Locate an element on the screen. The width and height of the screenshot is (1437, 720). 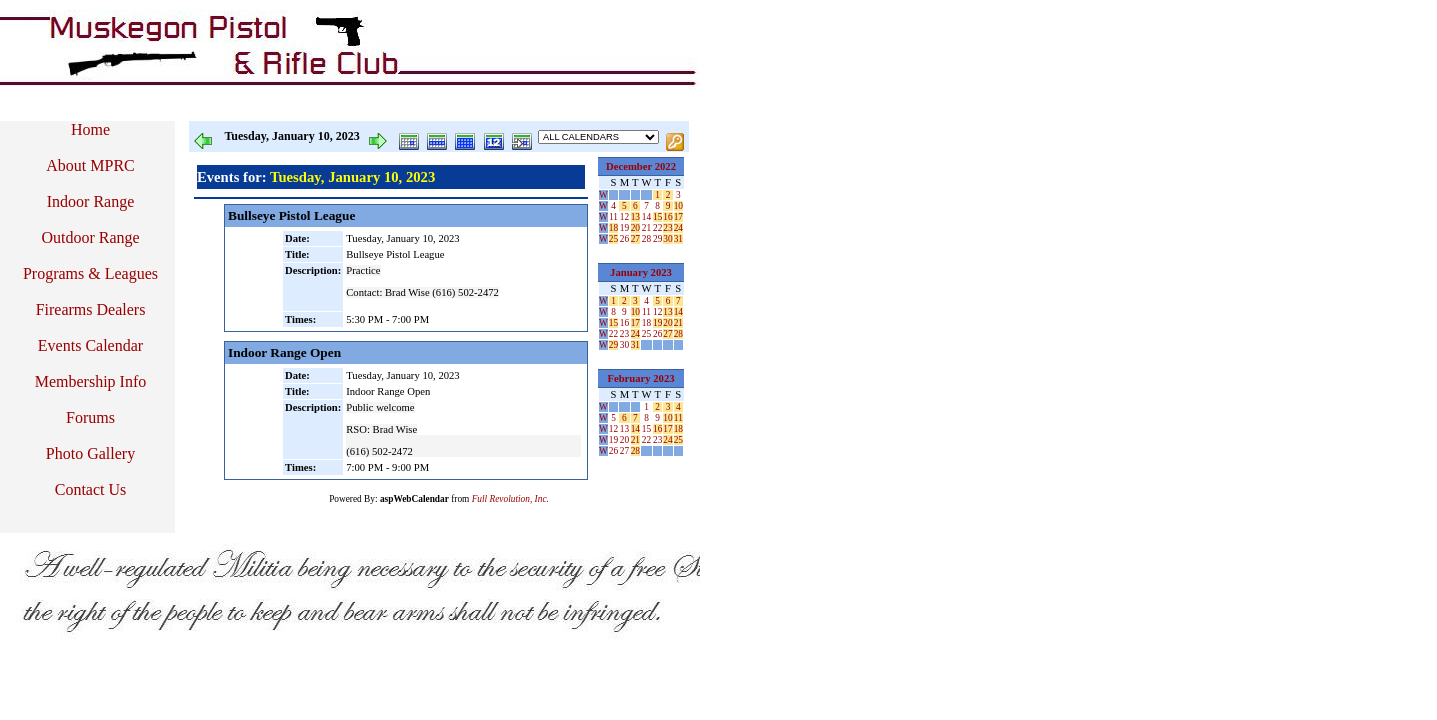
21 is located at coordinates (646, 228).